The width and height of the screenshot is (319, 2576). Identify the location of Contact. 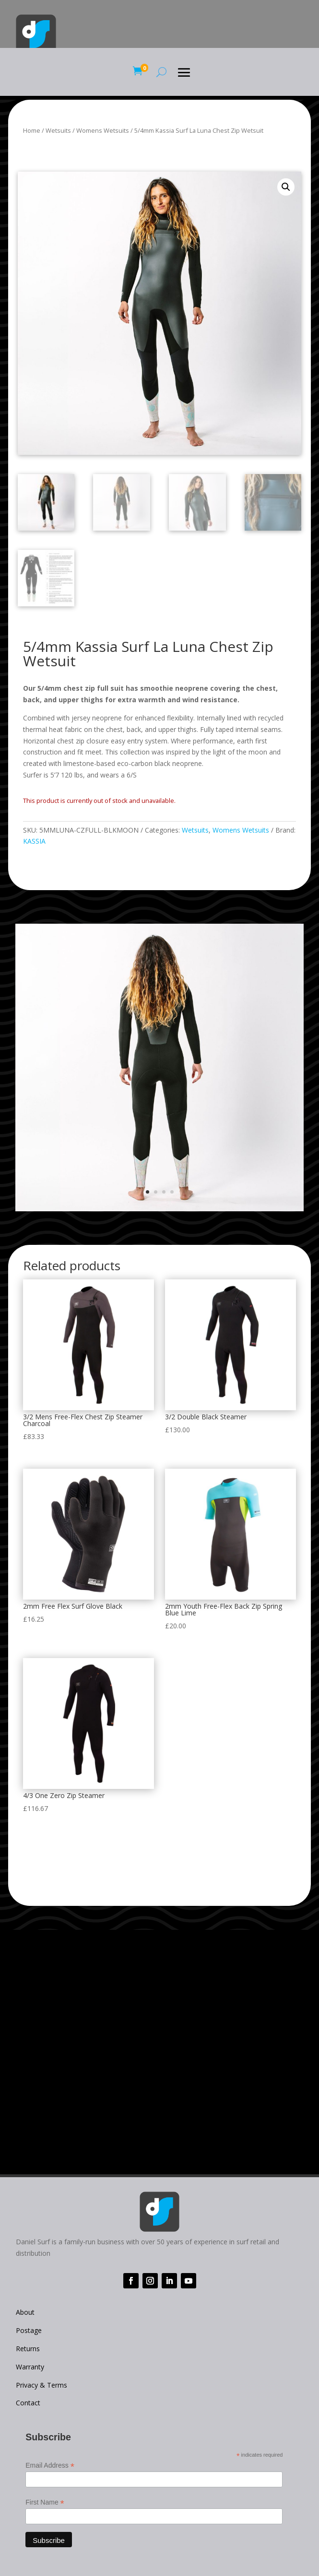
(28, 2402).